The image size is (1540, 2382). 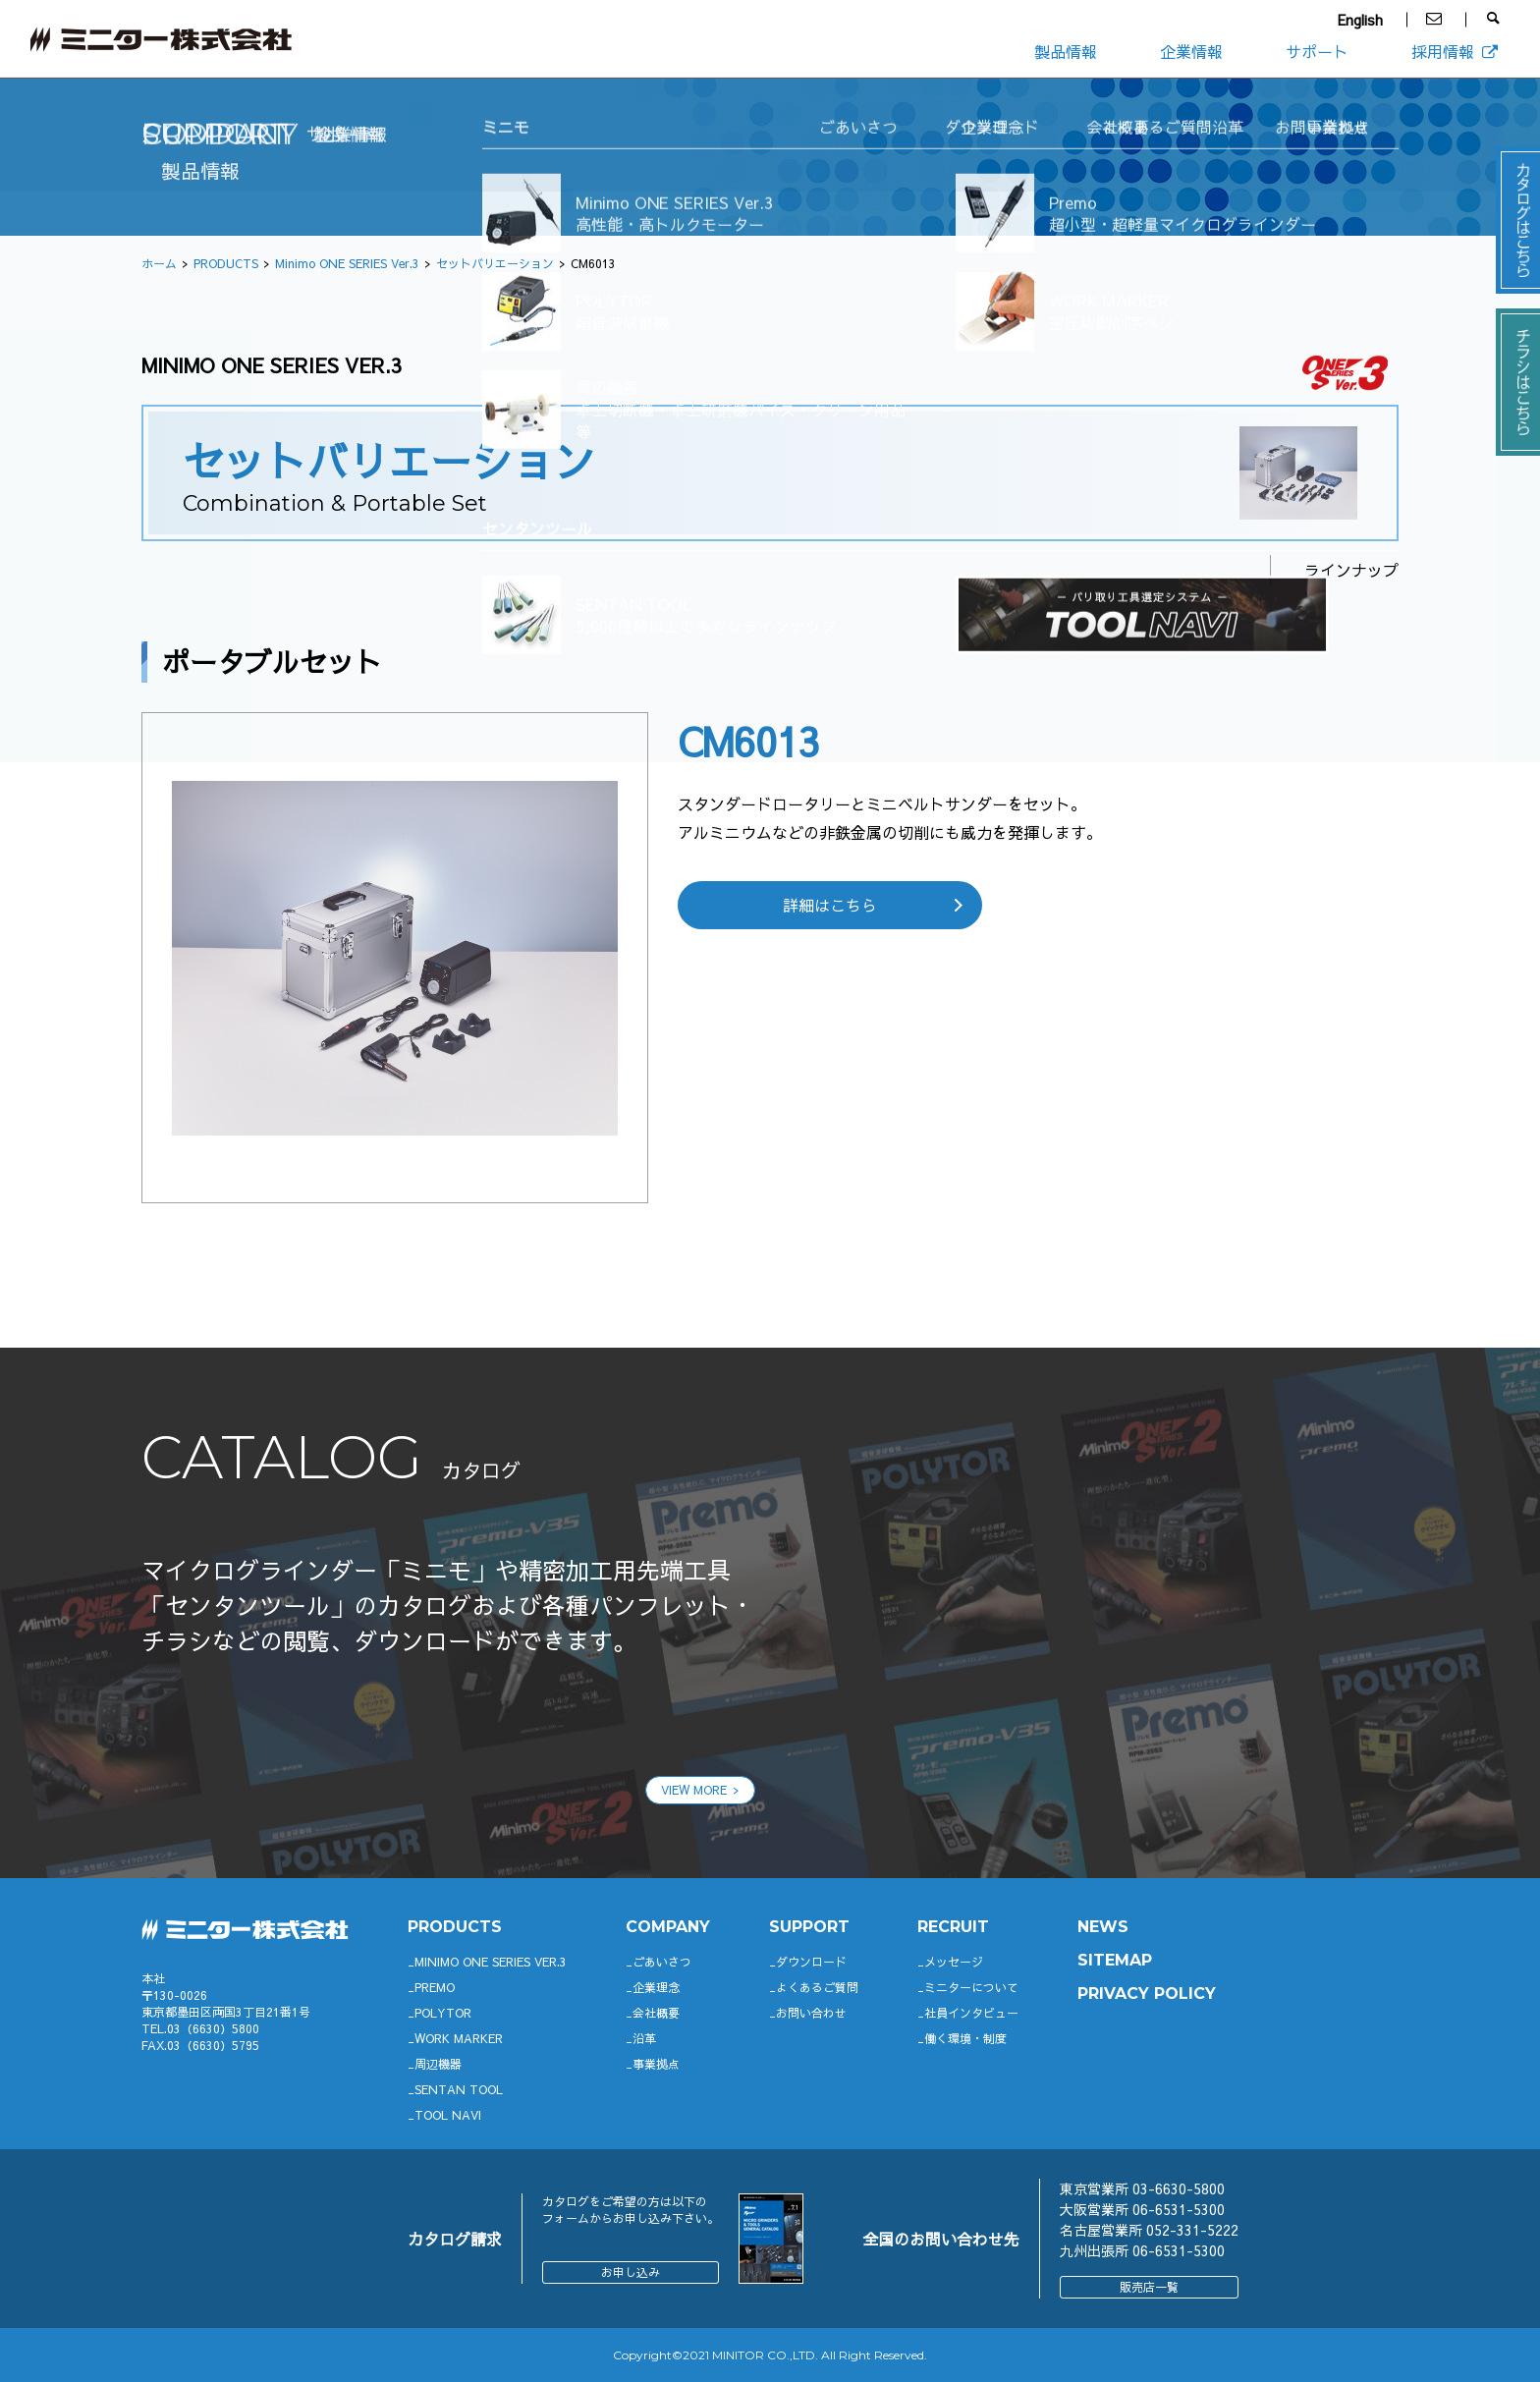 I want to click on 詳細はこちら, so click(x=830, y=904).